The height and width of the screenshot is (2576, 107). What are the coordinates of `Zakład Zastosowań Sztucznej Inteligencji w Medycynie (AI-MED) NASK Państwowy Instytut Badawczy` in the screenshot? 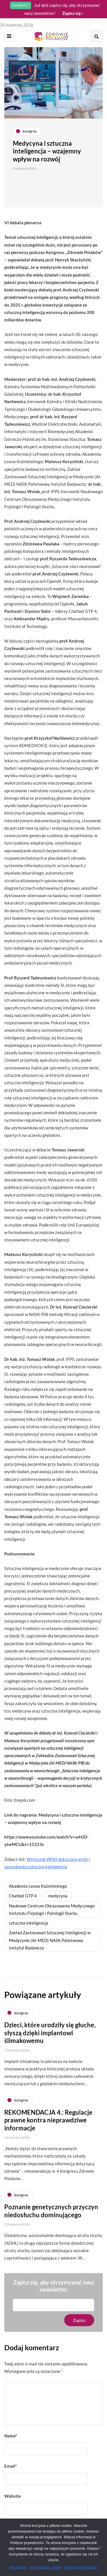 It's located at (49, 1940).